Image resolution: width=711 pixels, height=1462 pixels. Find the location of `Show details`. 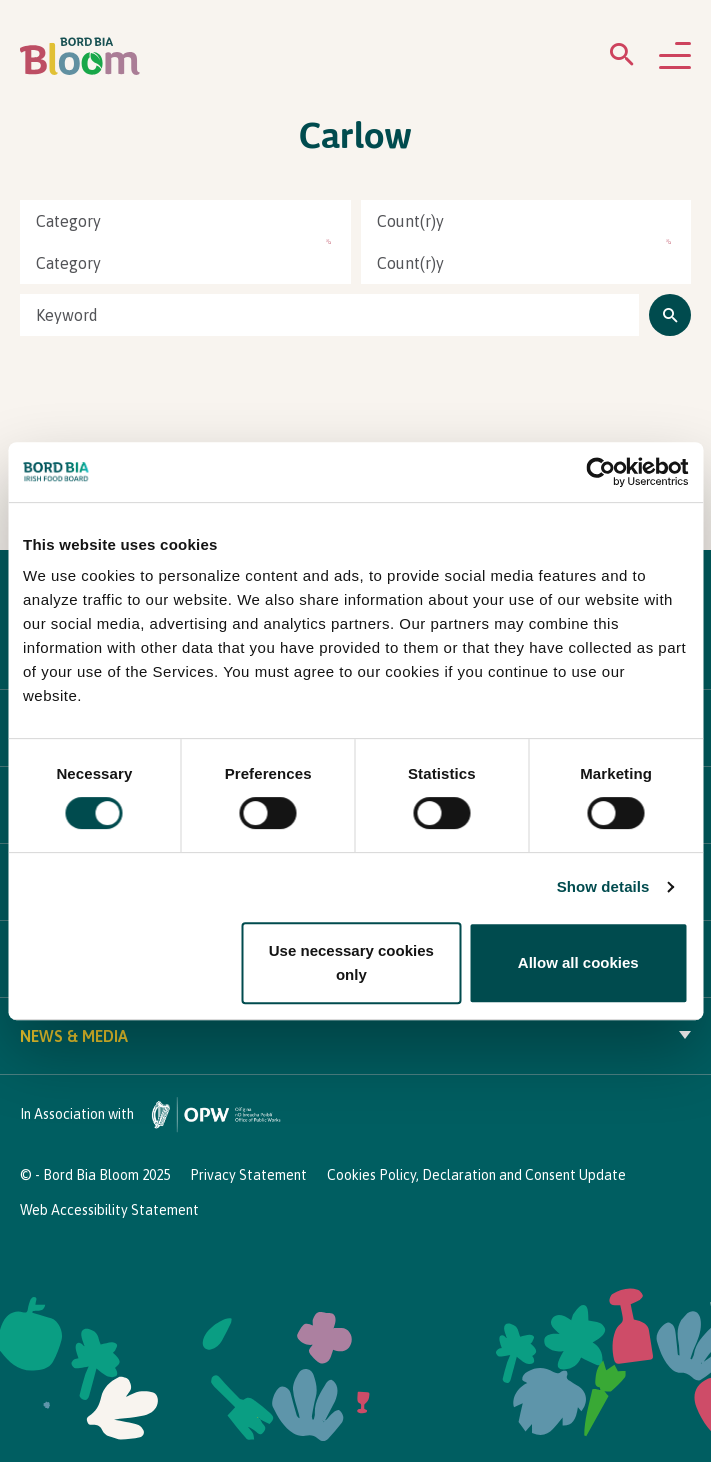

Show details is located at coordinates (603, 886).